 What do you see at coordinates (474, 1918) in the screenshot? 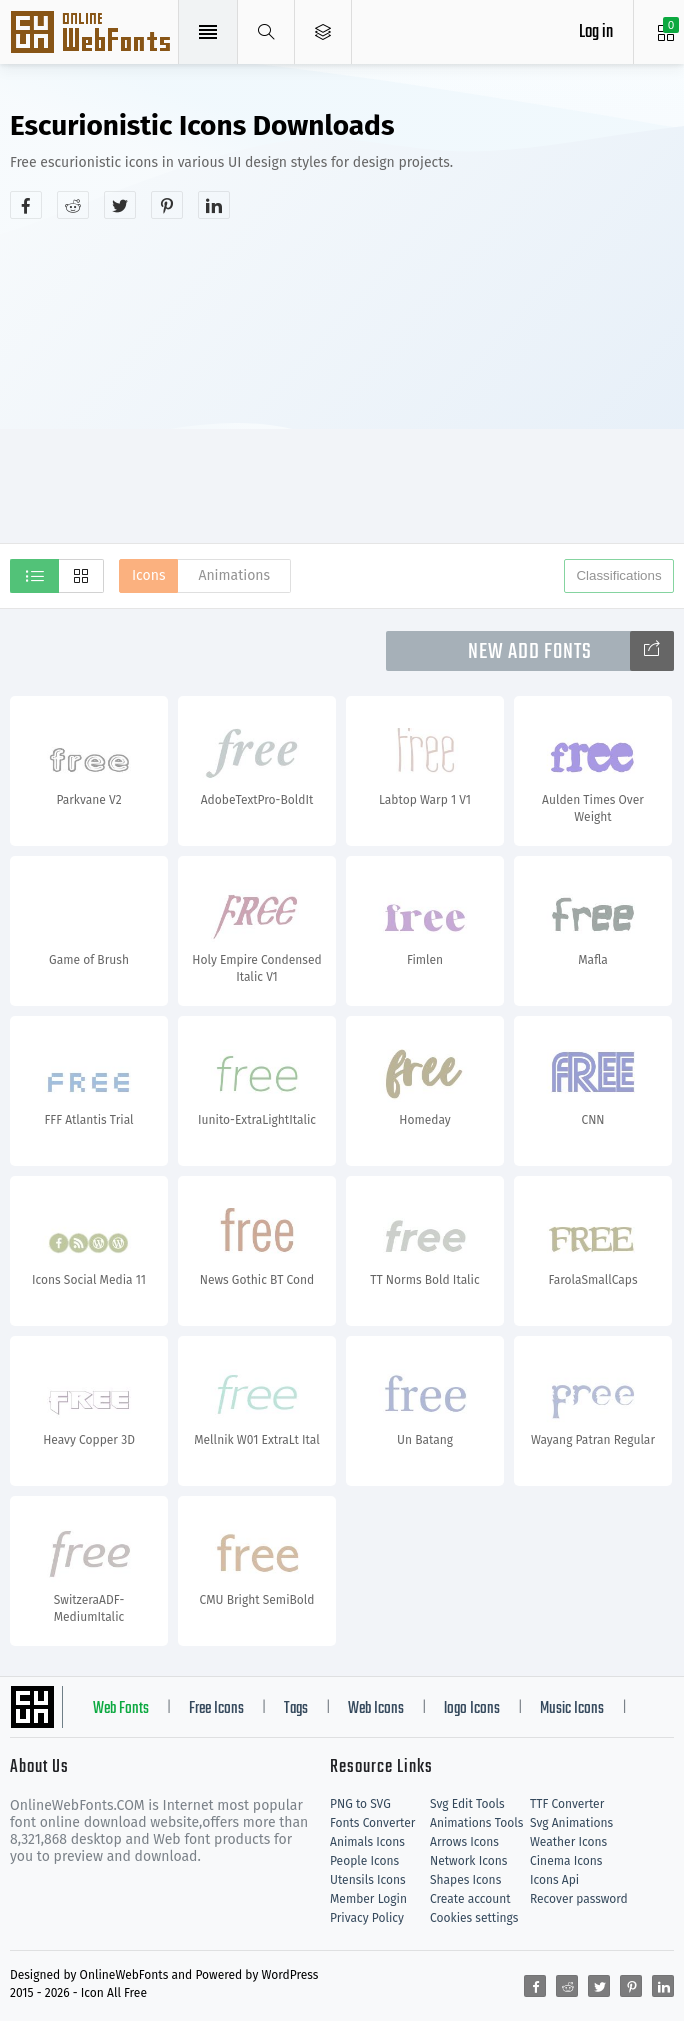
I see `Cookies settings` at bounding box center [474, 1918].